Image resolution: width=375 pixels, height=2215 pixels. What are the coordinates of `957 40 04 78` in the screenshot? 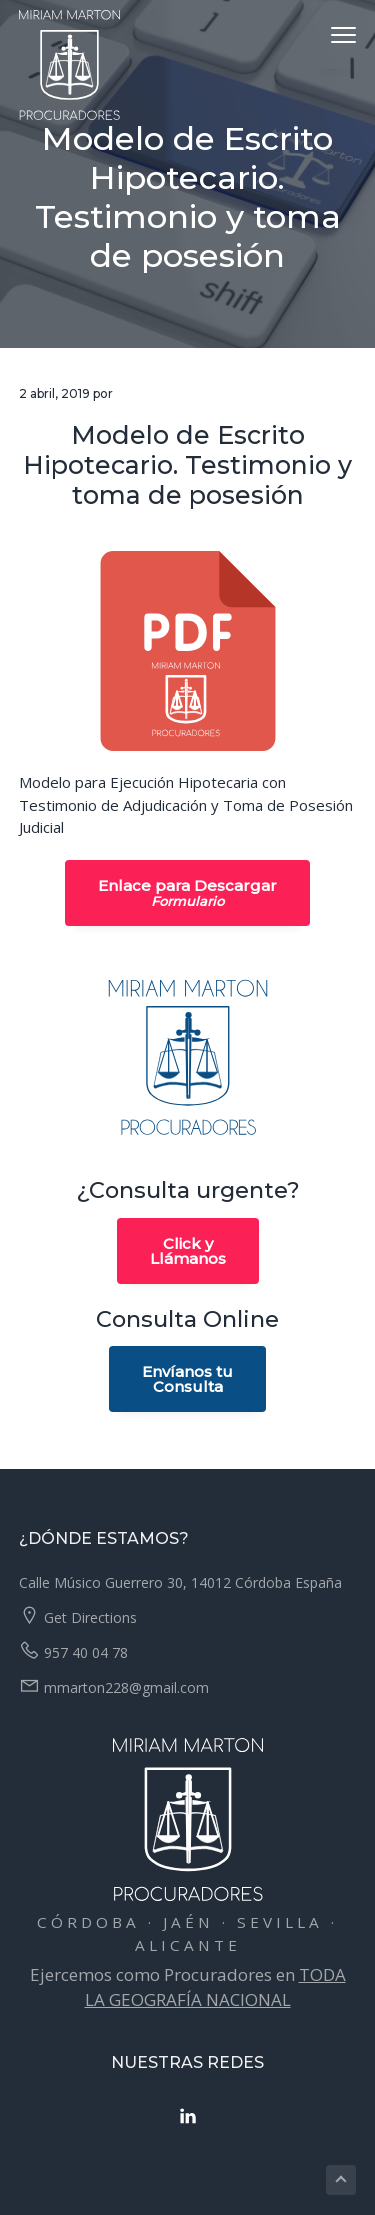 It's located at (86, 1652).